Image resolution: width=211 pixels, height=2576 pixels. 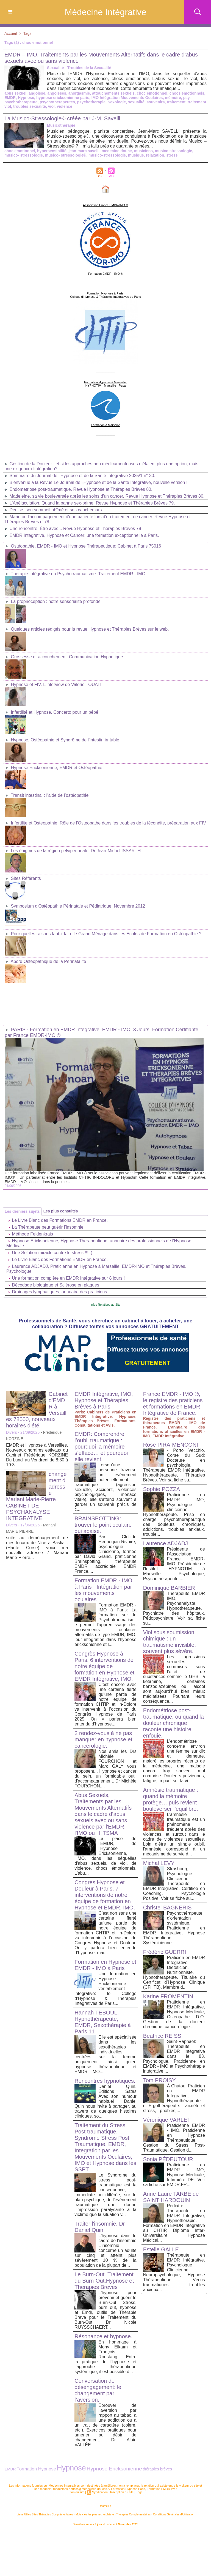 What do you see at coordinates (186, 97) in the screenshot?
I see `psy` at bounding box center [186, 97].